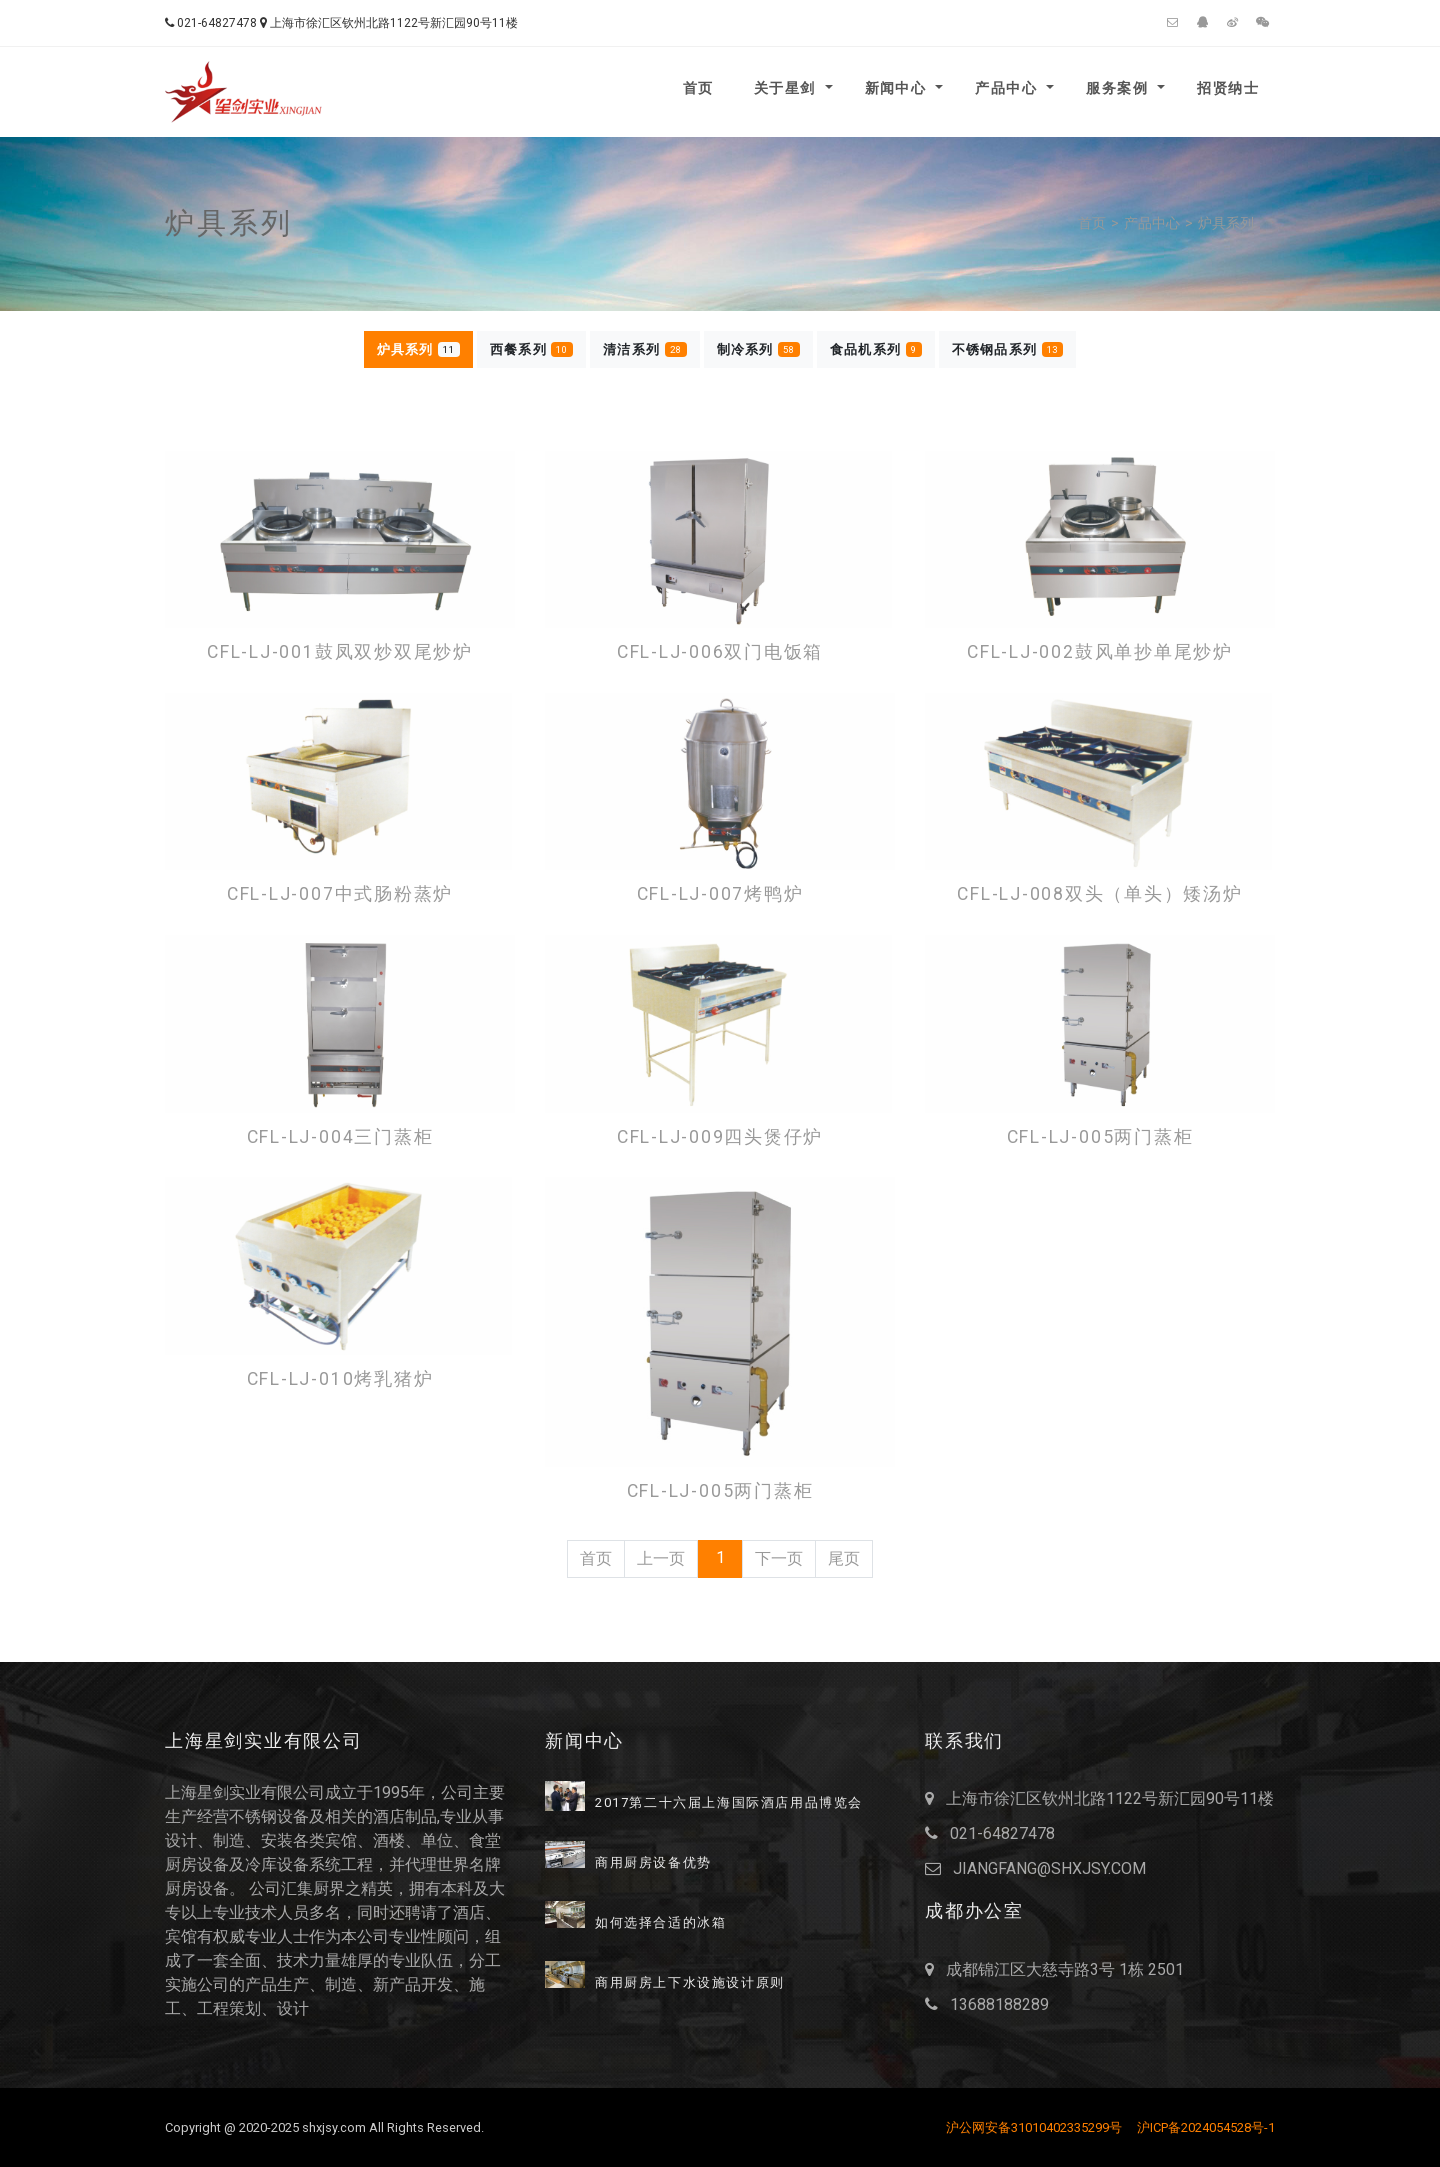 The image size is (1440, 2167). What do you see at coordinates (660, 1923) in the screenshot?
I see `如何选择合适的冰箱` at bounding box center [660, 1923].